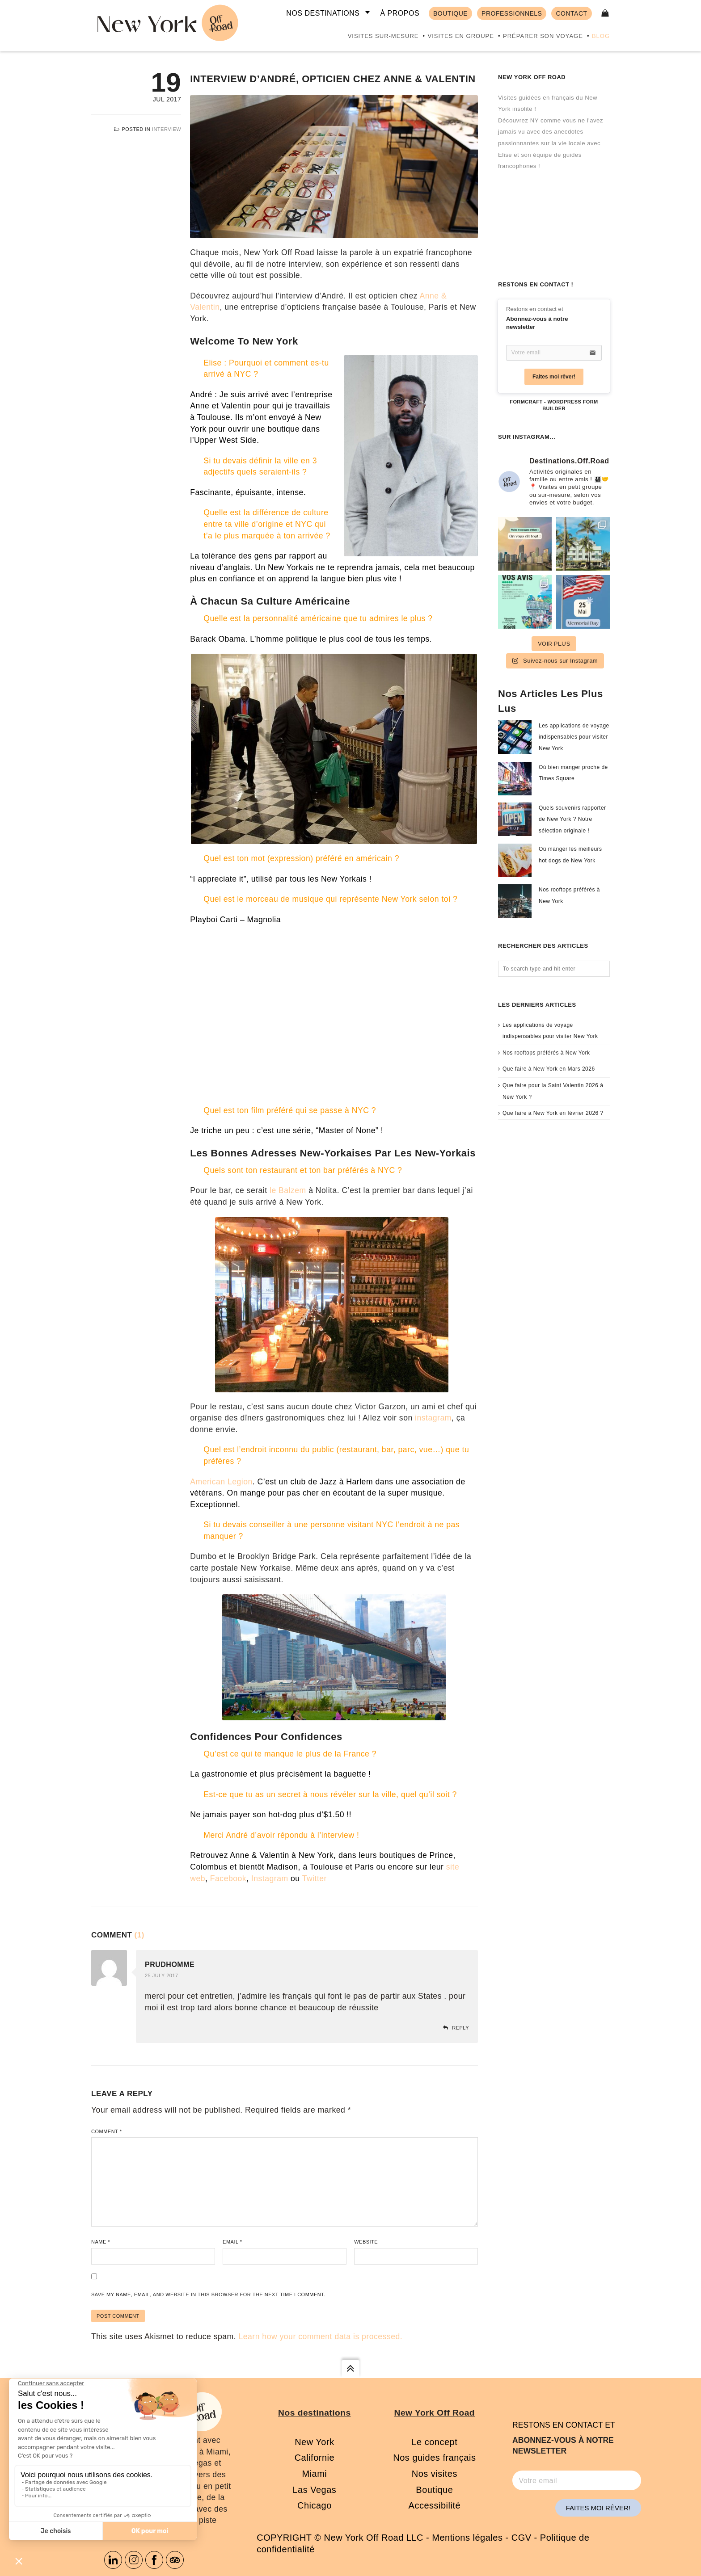  I want to click on New York, so click(314, 2442).